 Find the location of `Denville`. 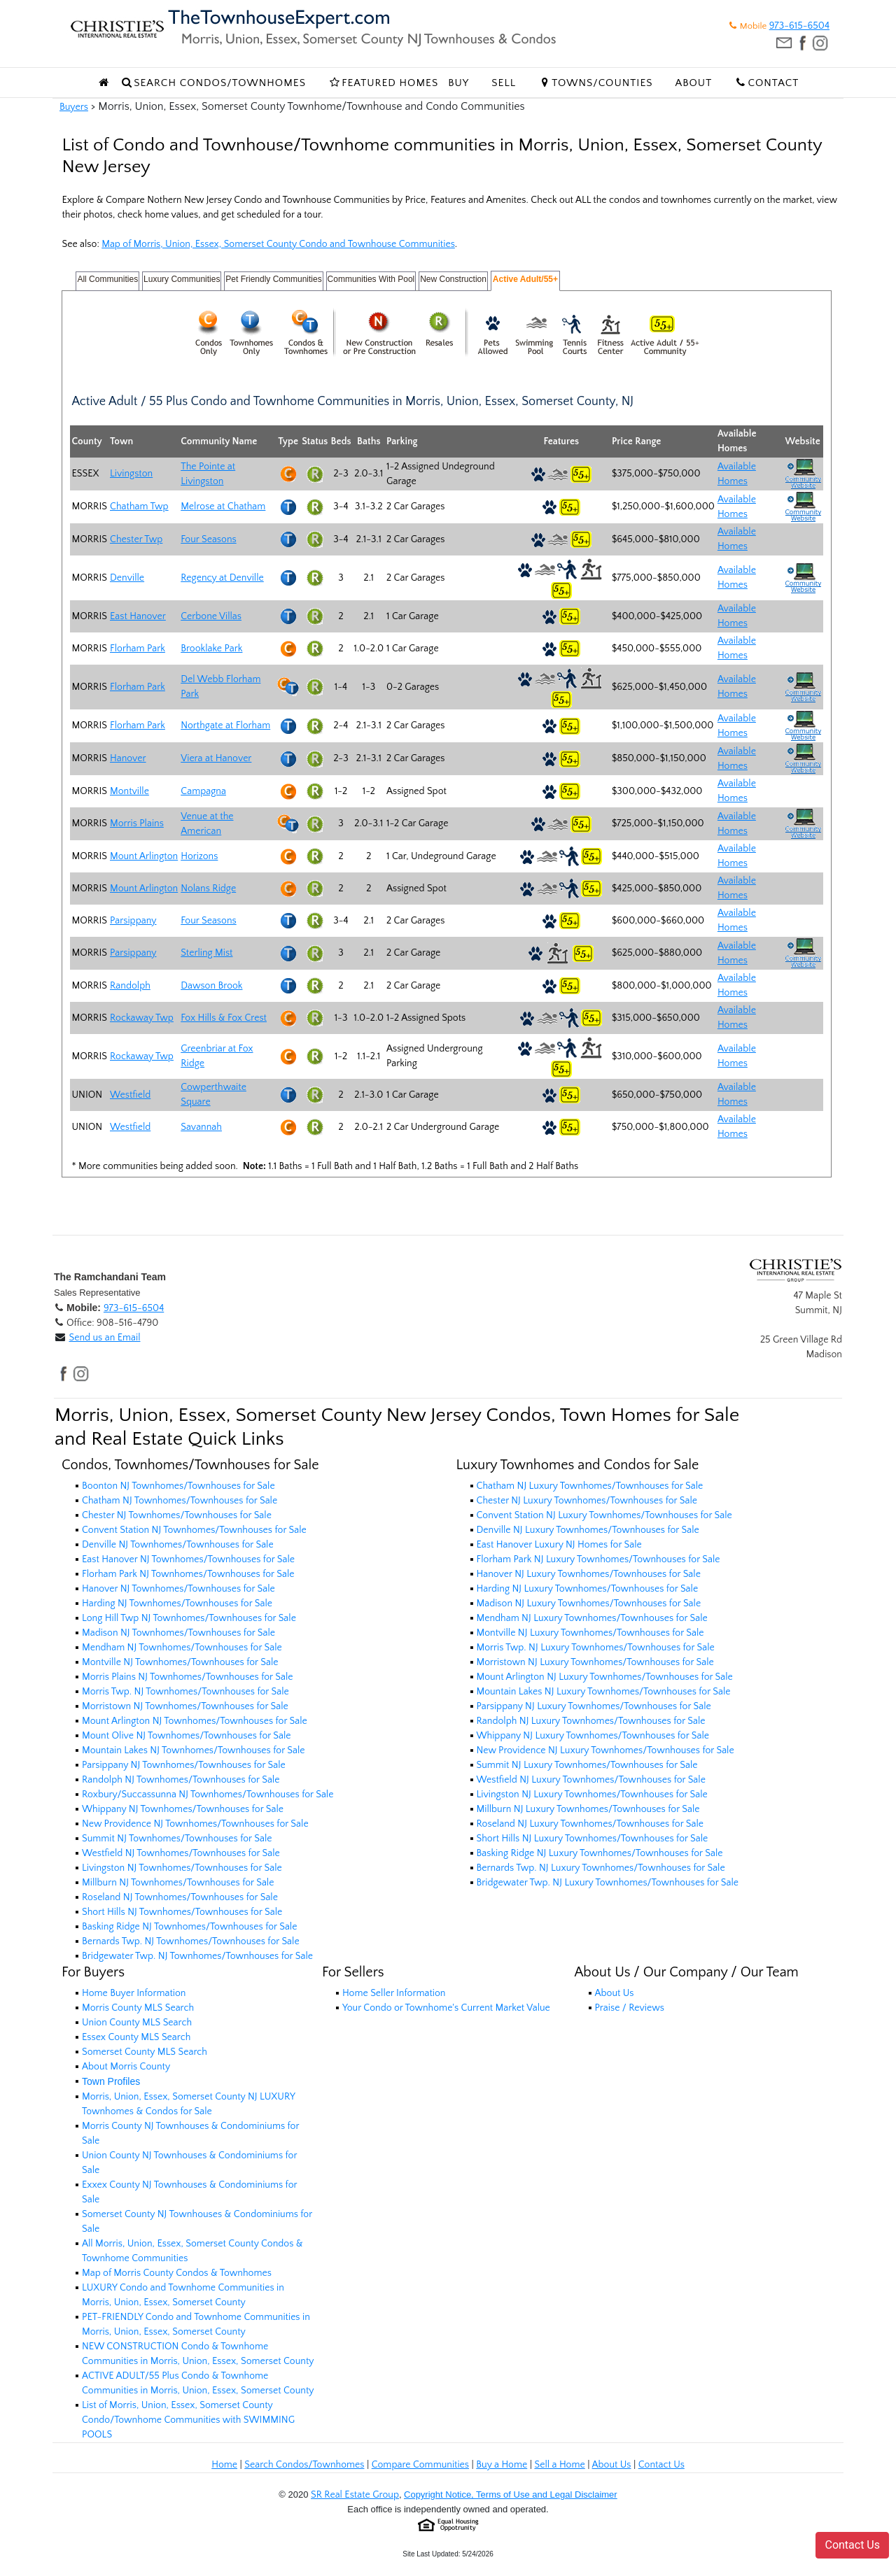

Denville is located at coordinates (127, 577).